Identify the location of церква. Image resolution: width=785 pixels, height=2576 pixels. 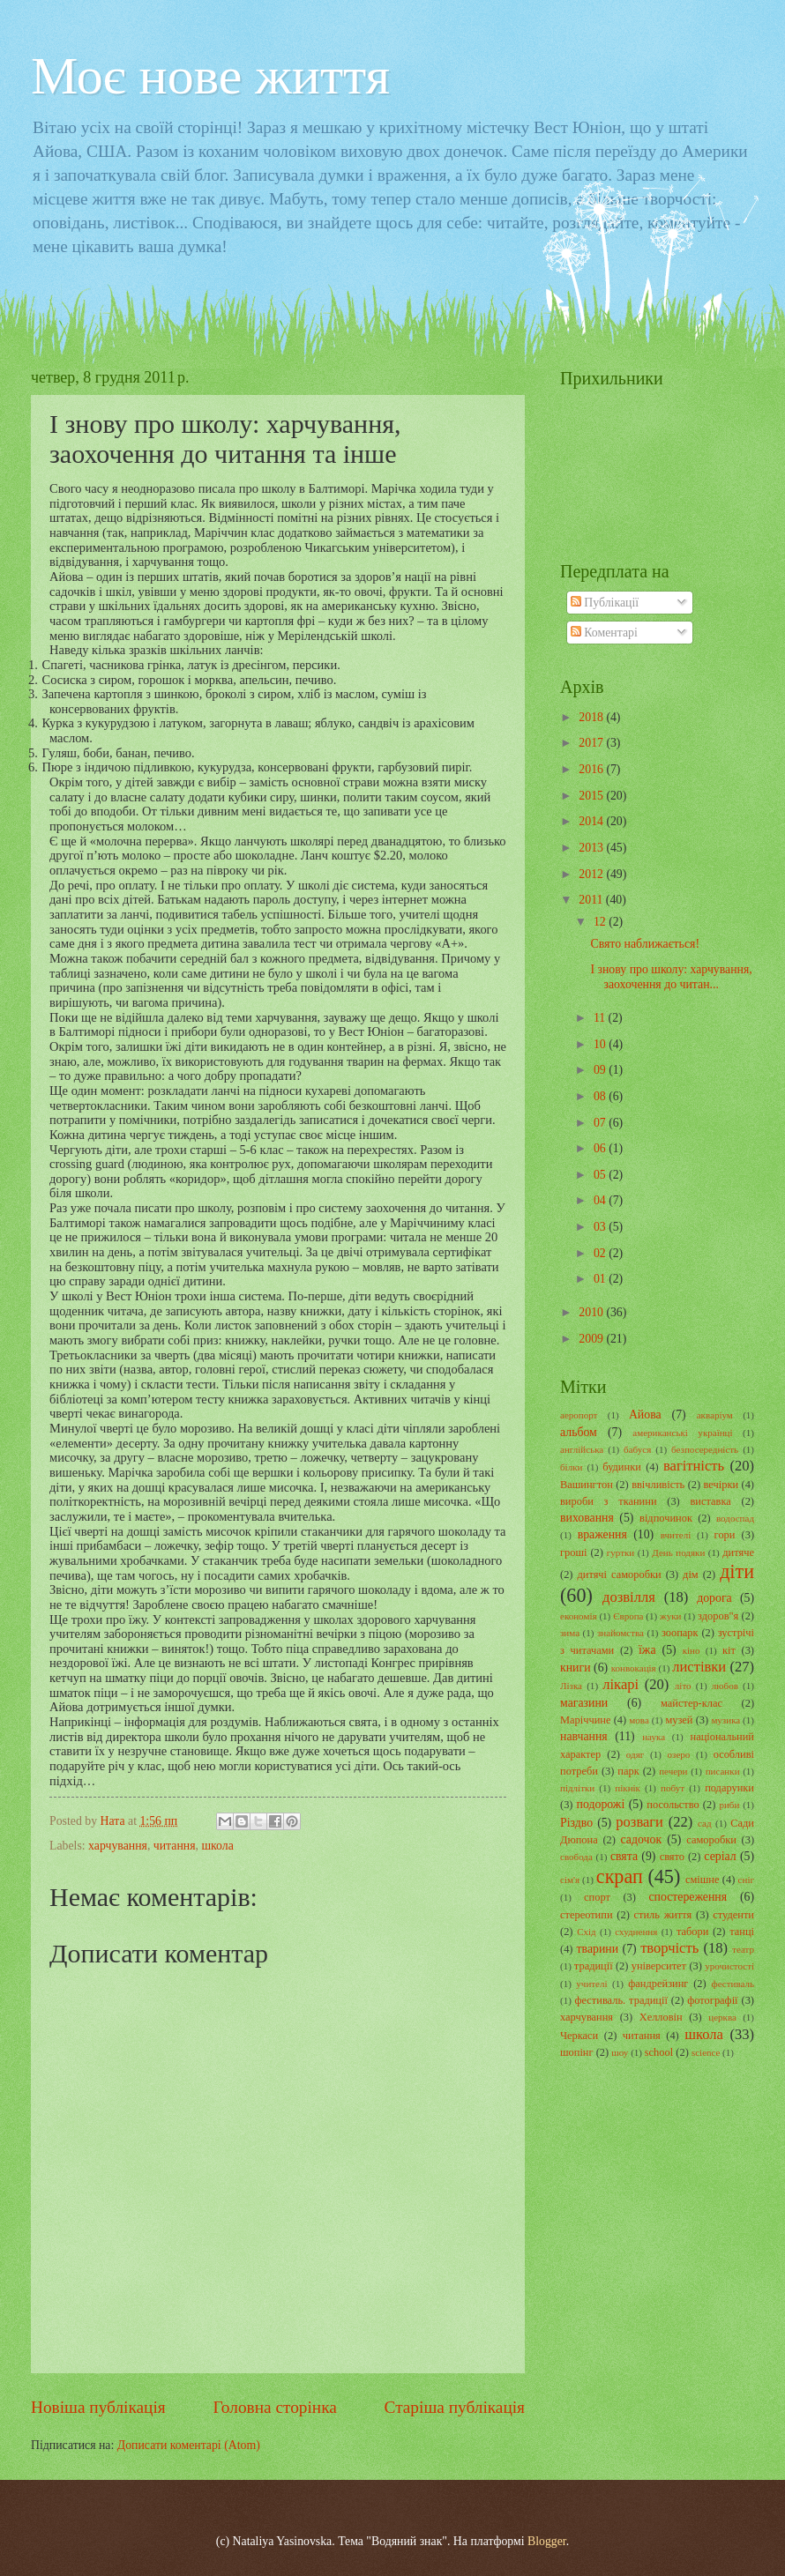
(722, 2017).